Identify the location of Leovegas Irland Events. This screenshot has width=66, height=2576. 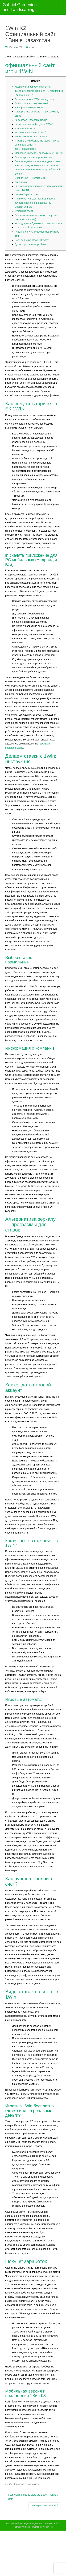
(45, 2505).